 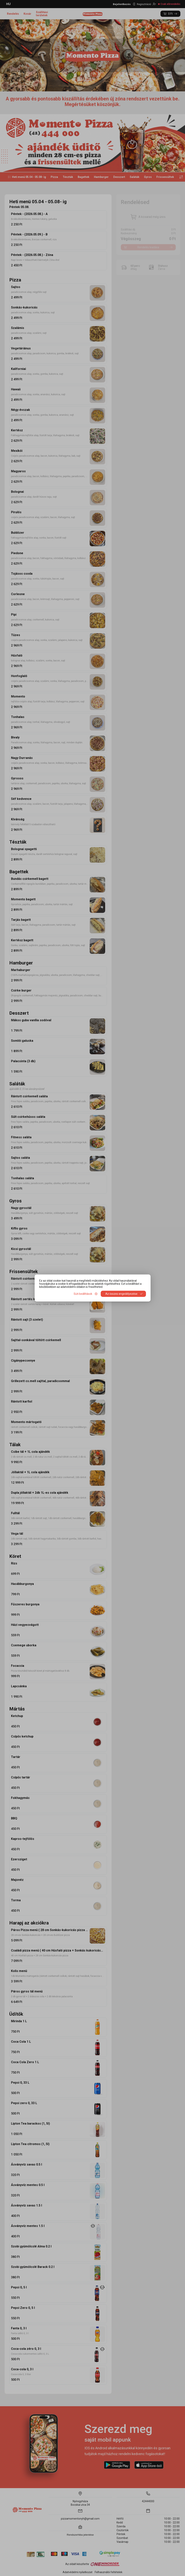 I want to click on pizzamomentonyh@gmail.com, so click(x=80, y=2518).